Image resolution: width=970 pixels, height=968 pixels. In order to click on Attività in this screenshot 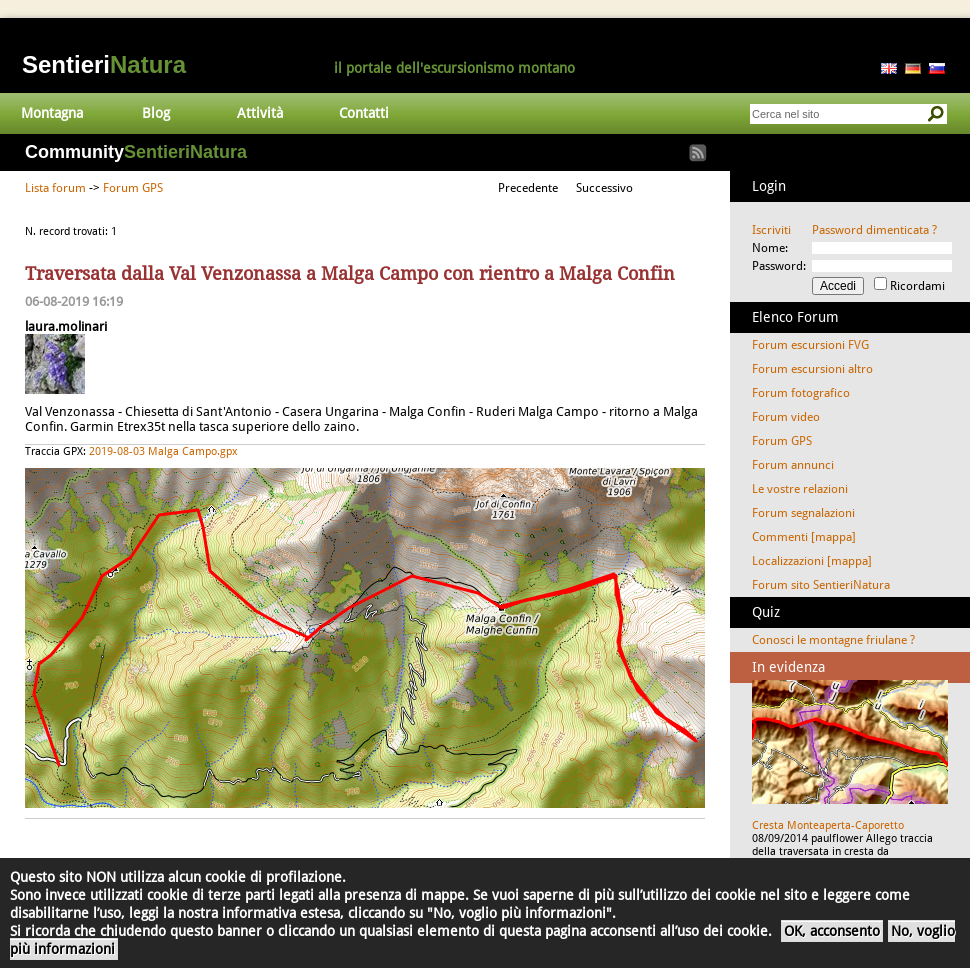, I will do `click(260, 113)`.